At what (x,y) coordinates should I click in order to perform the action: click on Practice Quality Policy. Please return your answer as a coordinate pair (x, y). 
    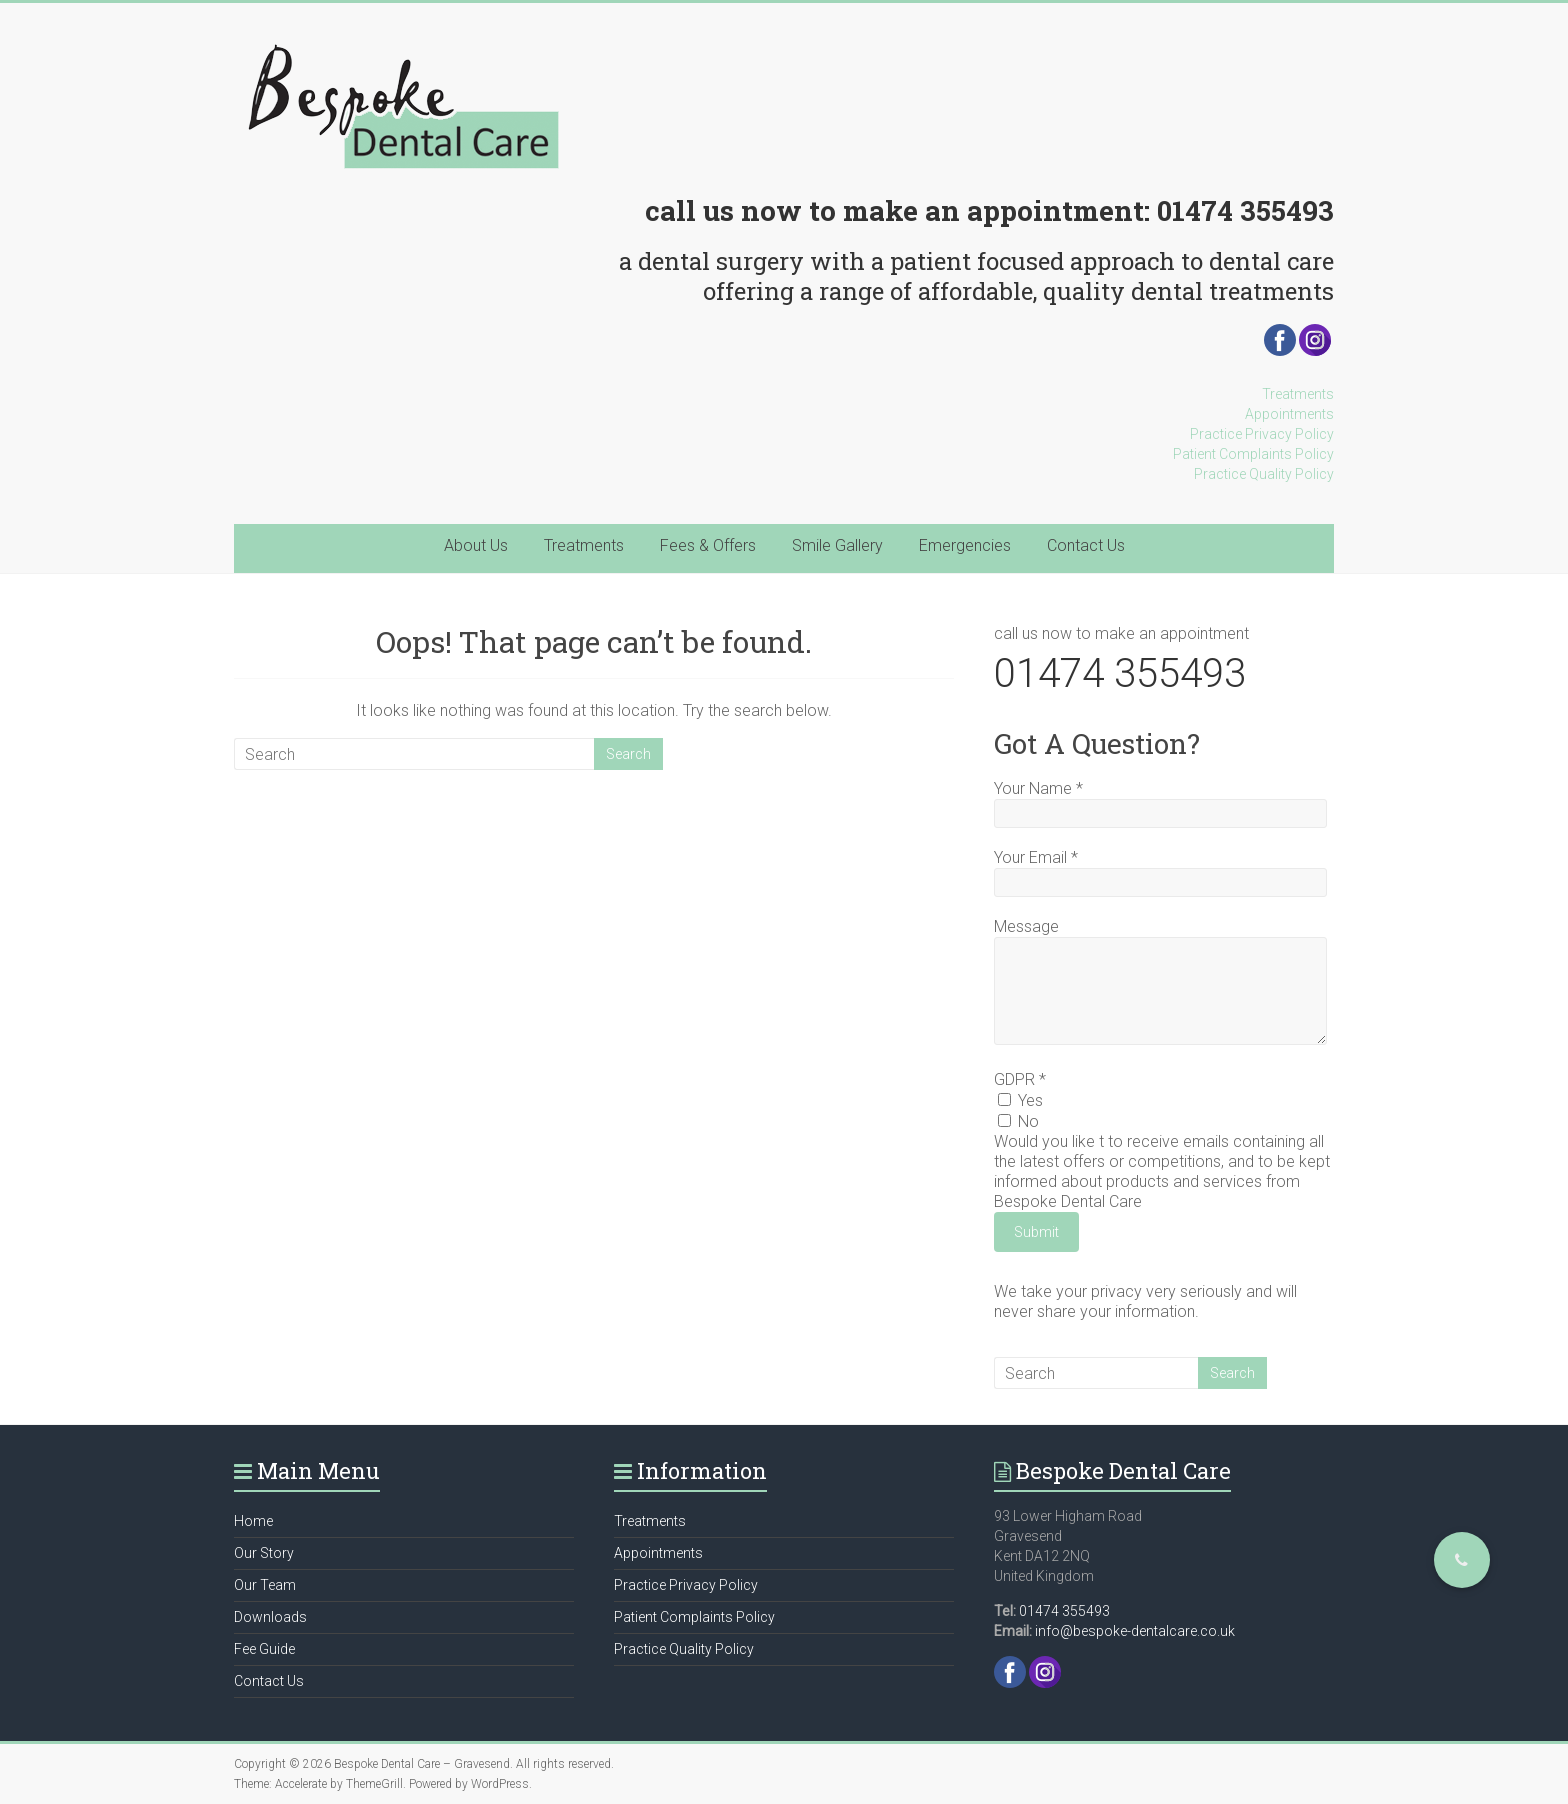
    Looking at the image, I should click on (1264, 474).